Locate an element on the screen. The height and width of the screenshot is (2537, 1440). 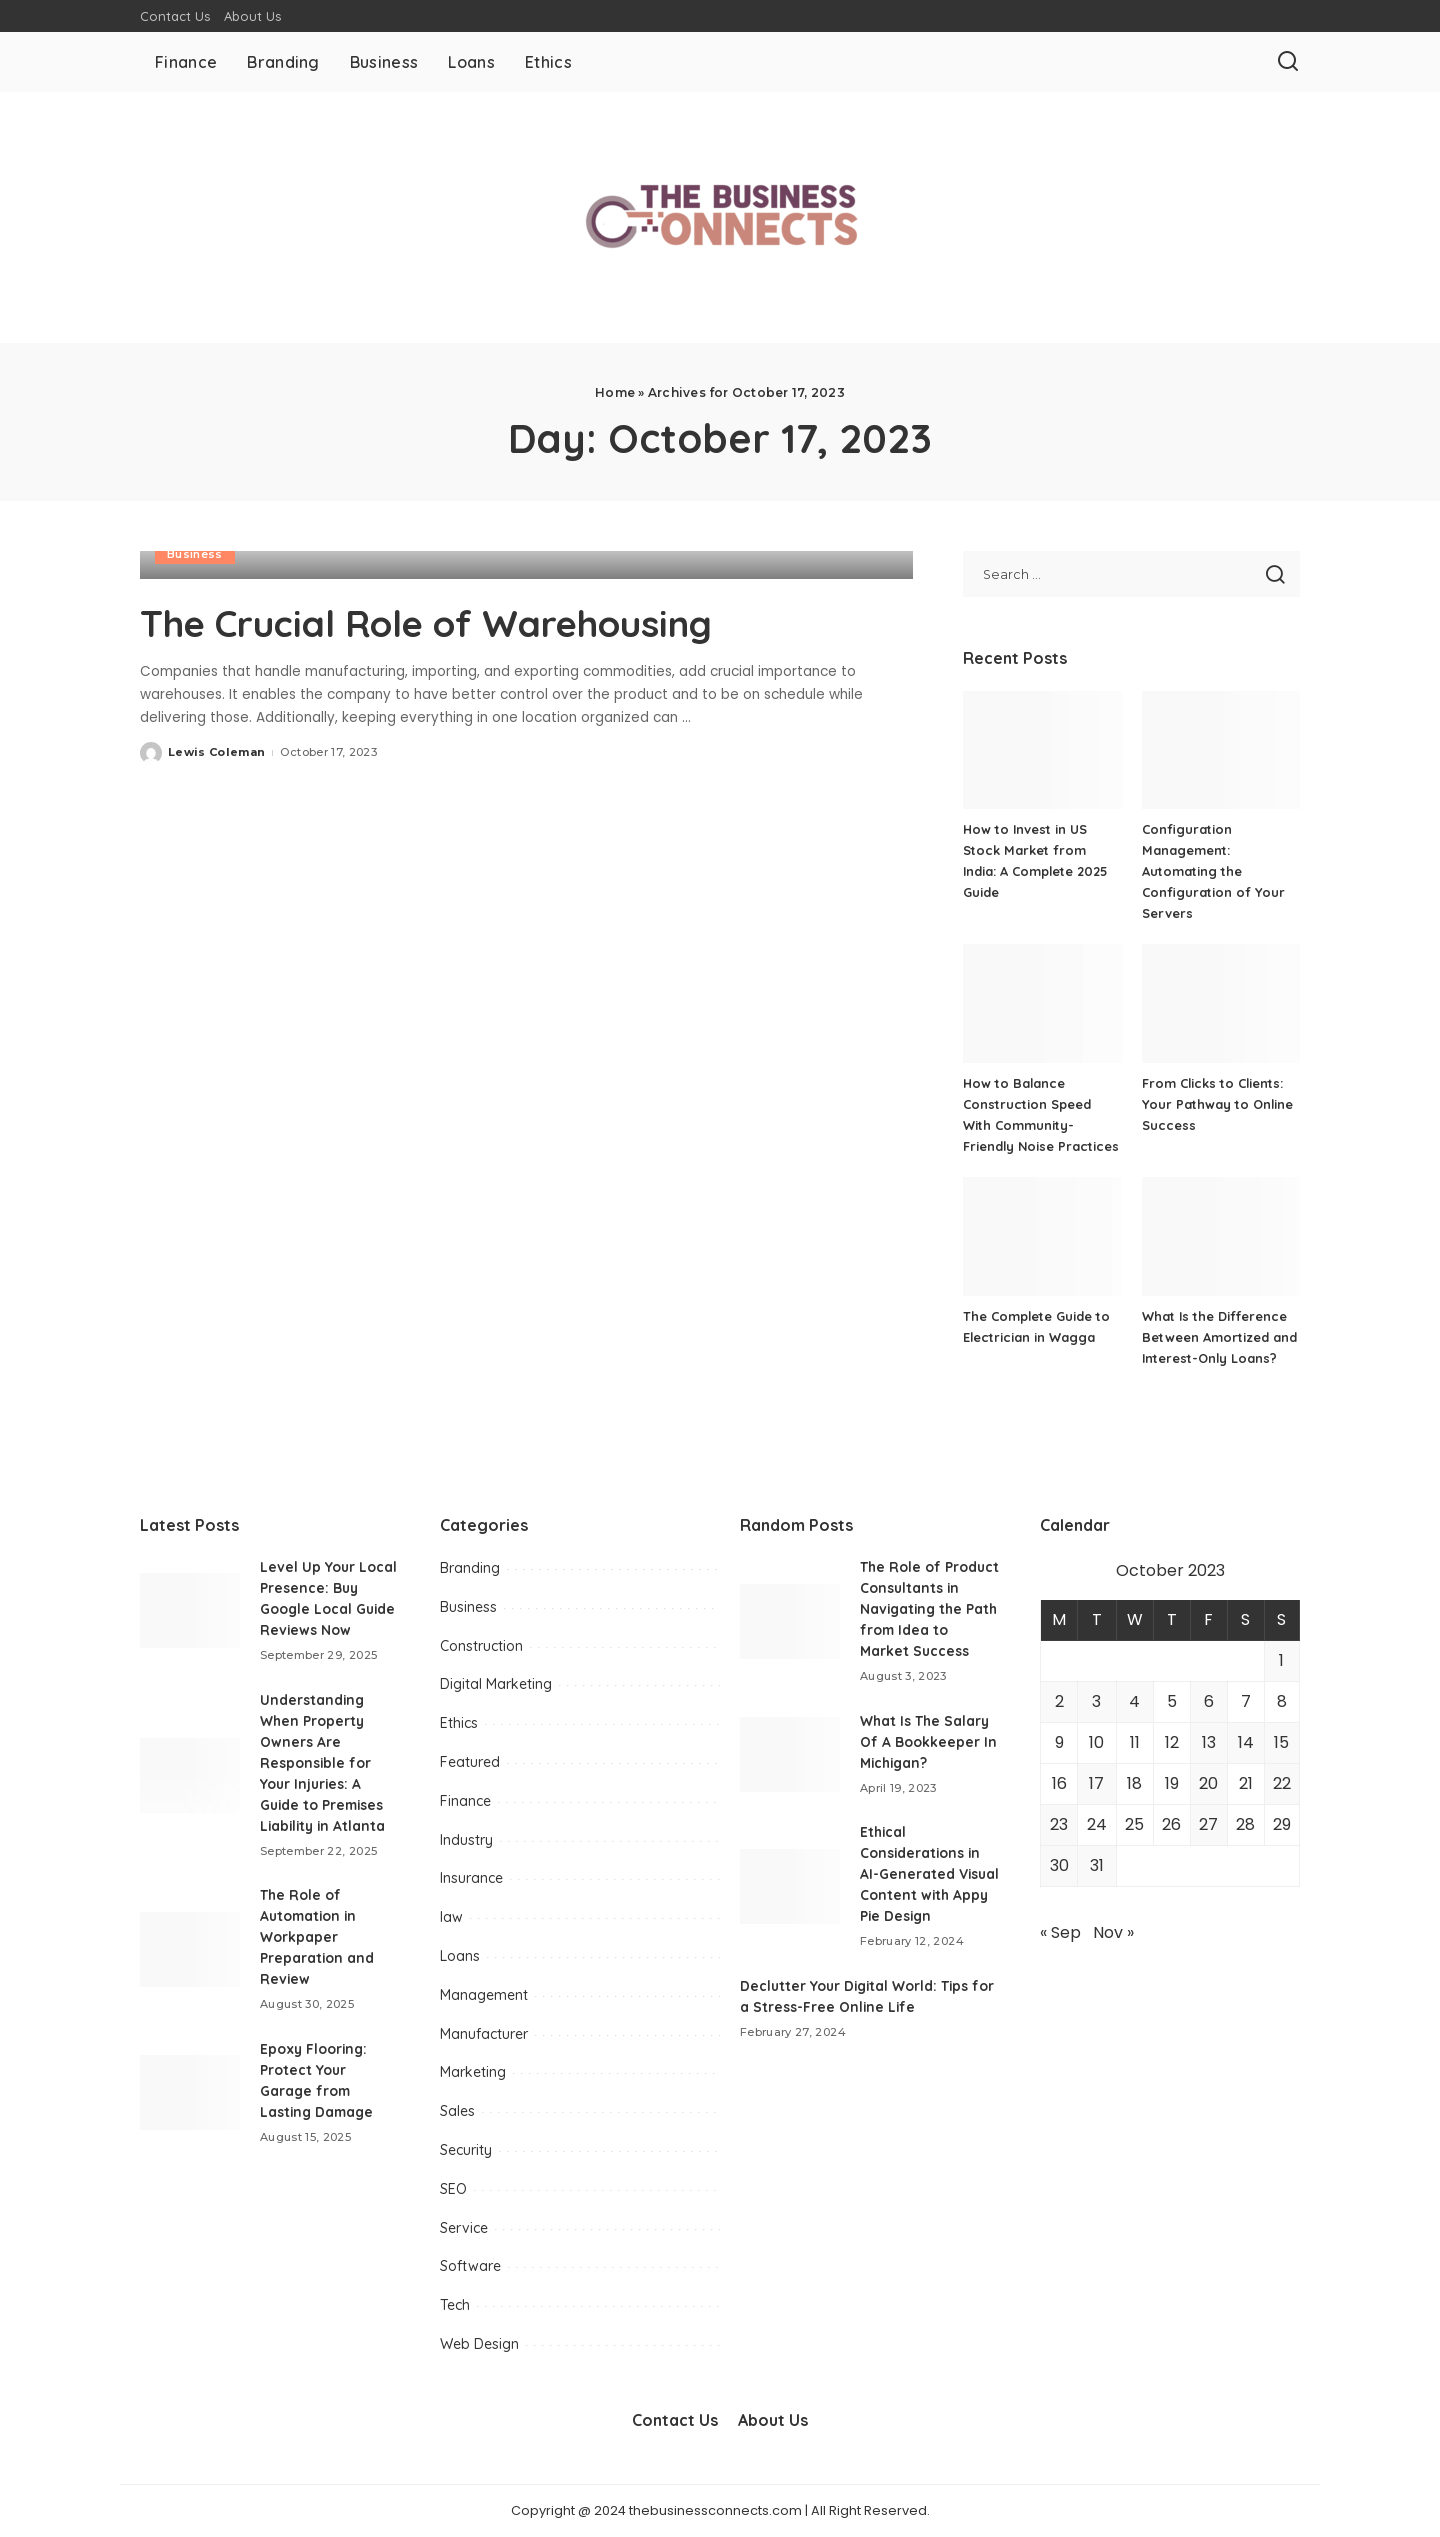
14 [Posts published on October 14, 2023] is located at coordinates (1246, 1742).